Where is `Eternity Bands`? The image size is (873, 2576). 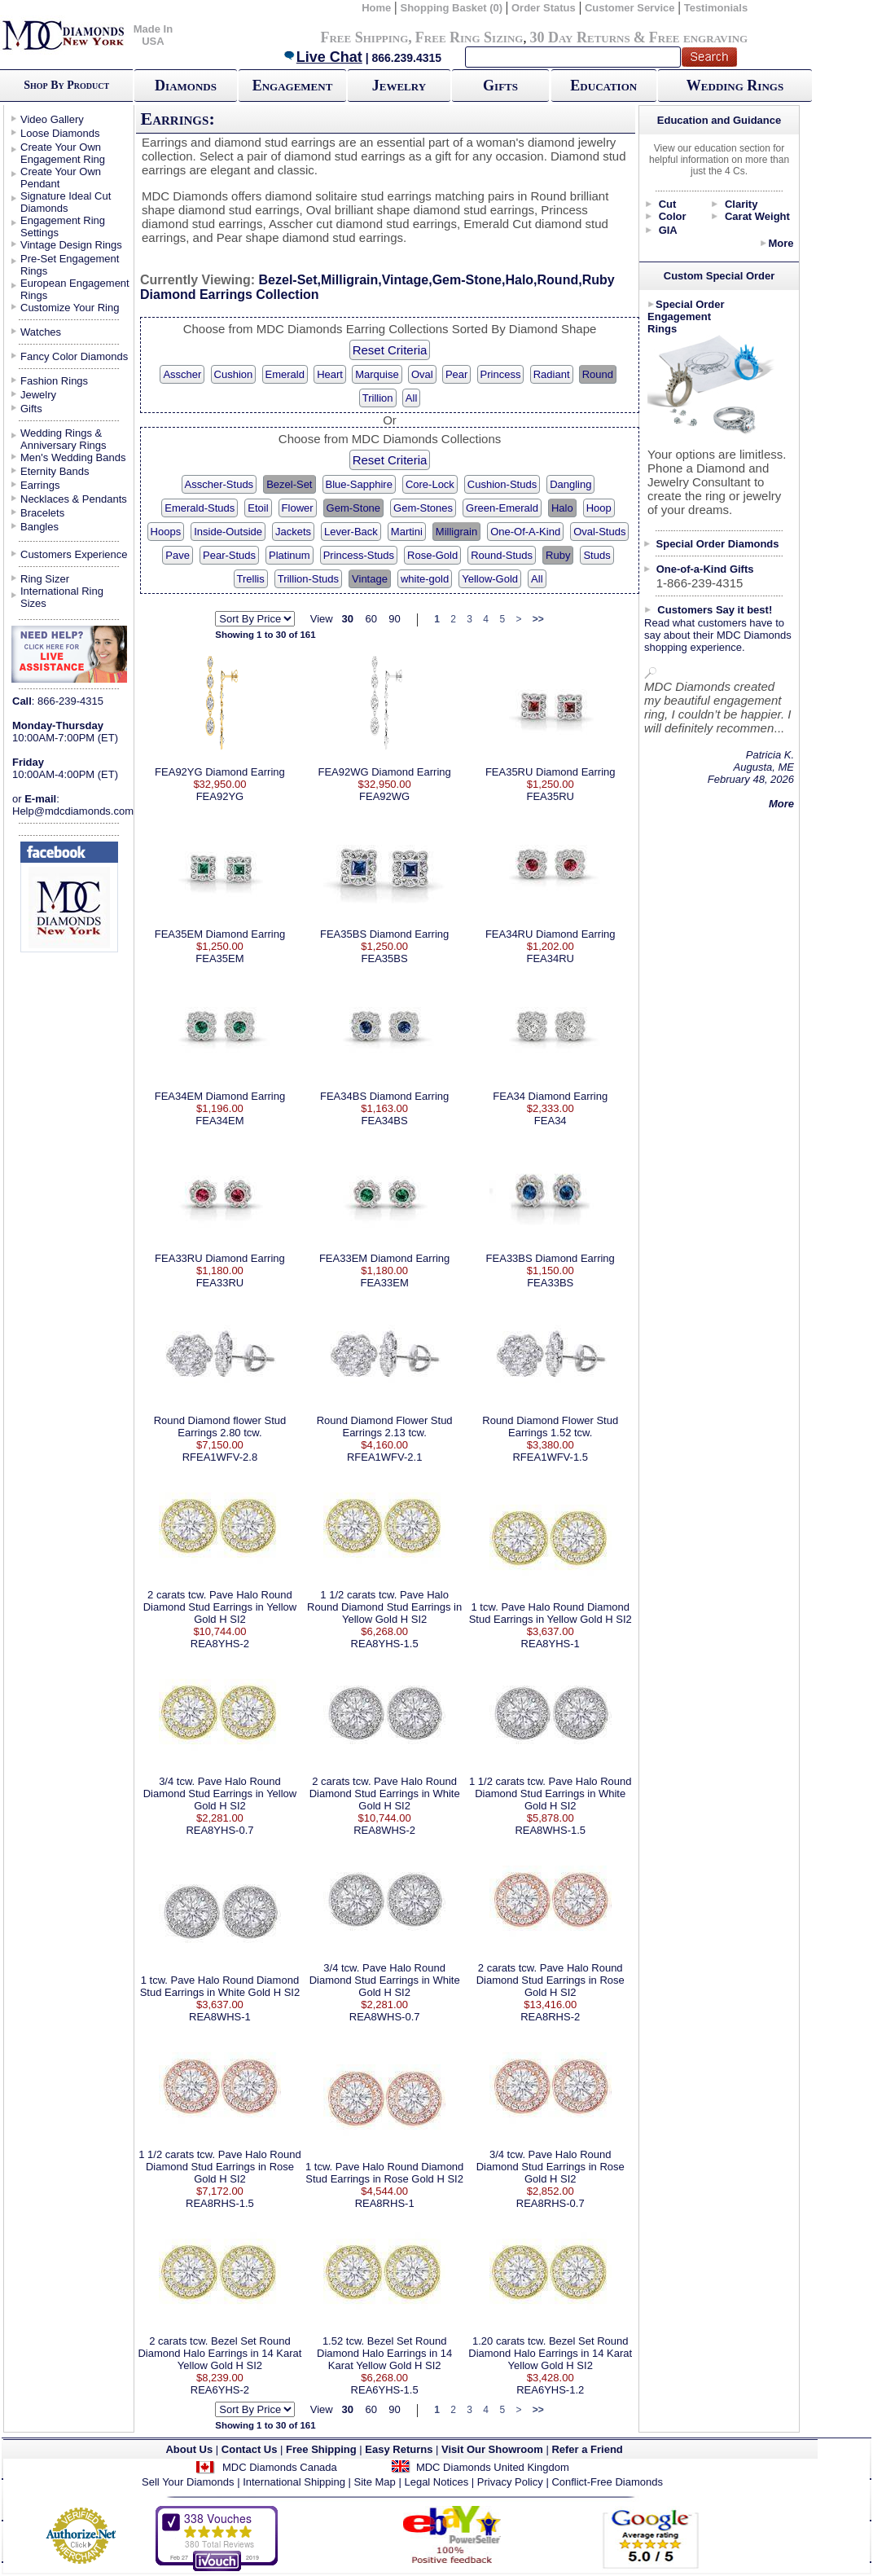 Eternity Bands is located at coordinates (55, 471).